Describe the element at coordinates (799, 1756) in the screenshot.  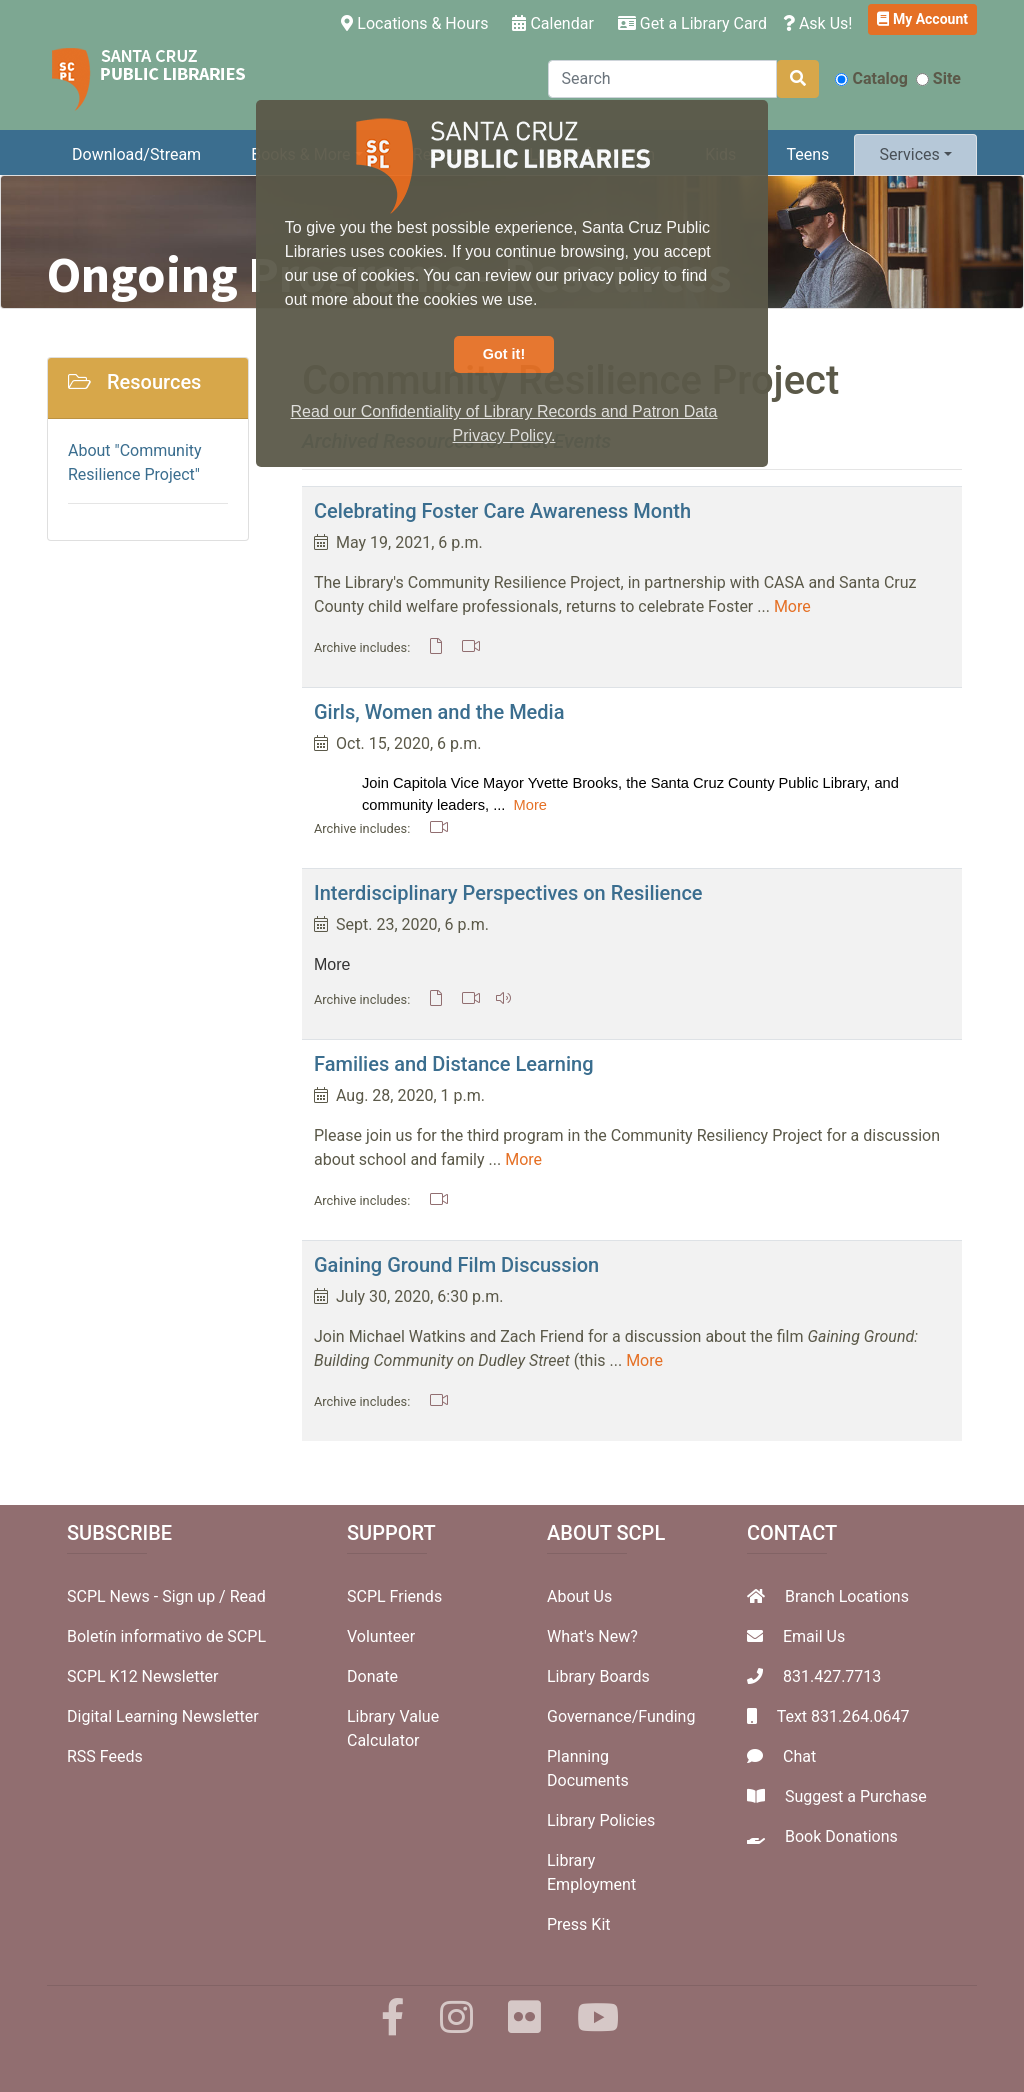
I see `Chat` at that location.